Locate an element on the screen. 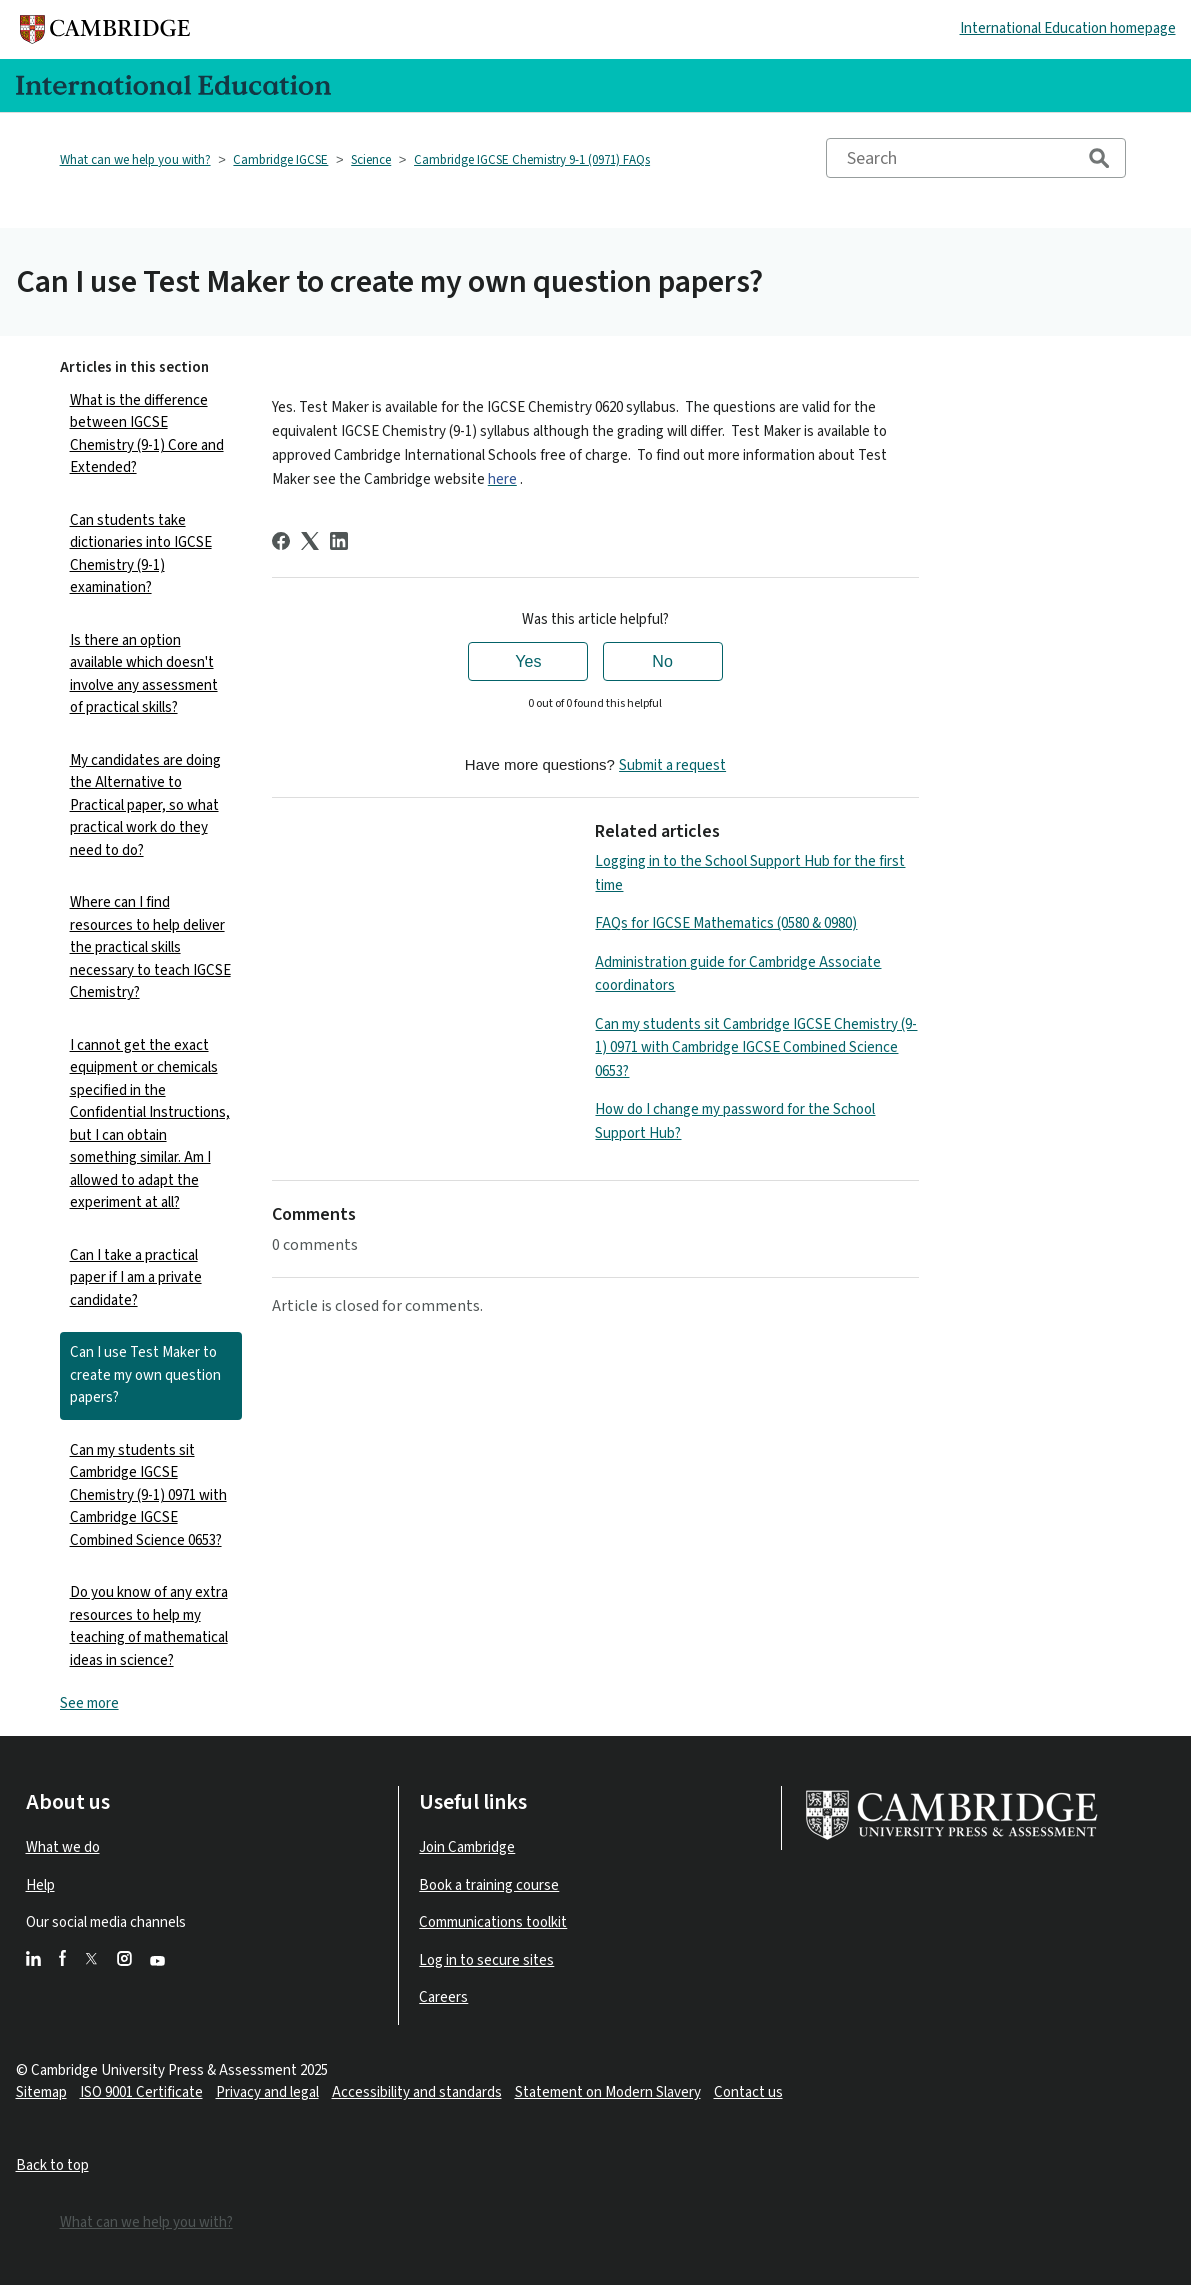 This screenshot has height=2285, width=1191. Sitemap is located at coordinates (41, 2092).